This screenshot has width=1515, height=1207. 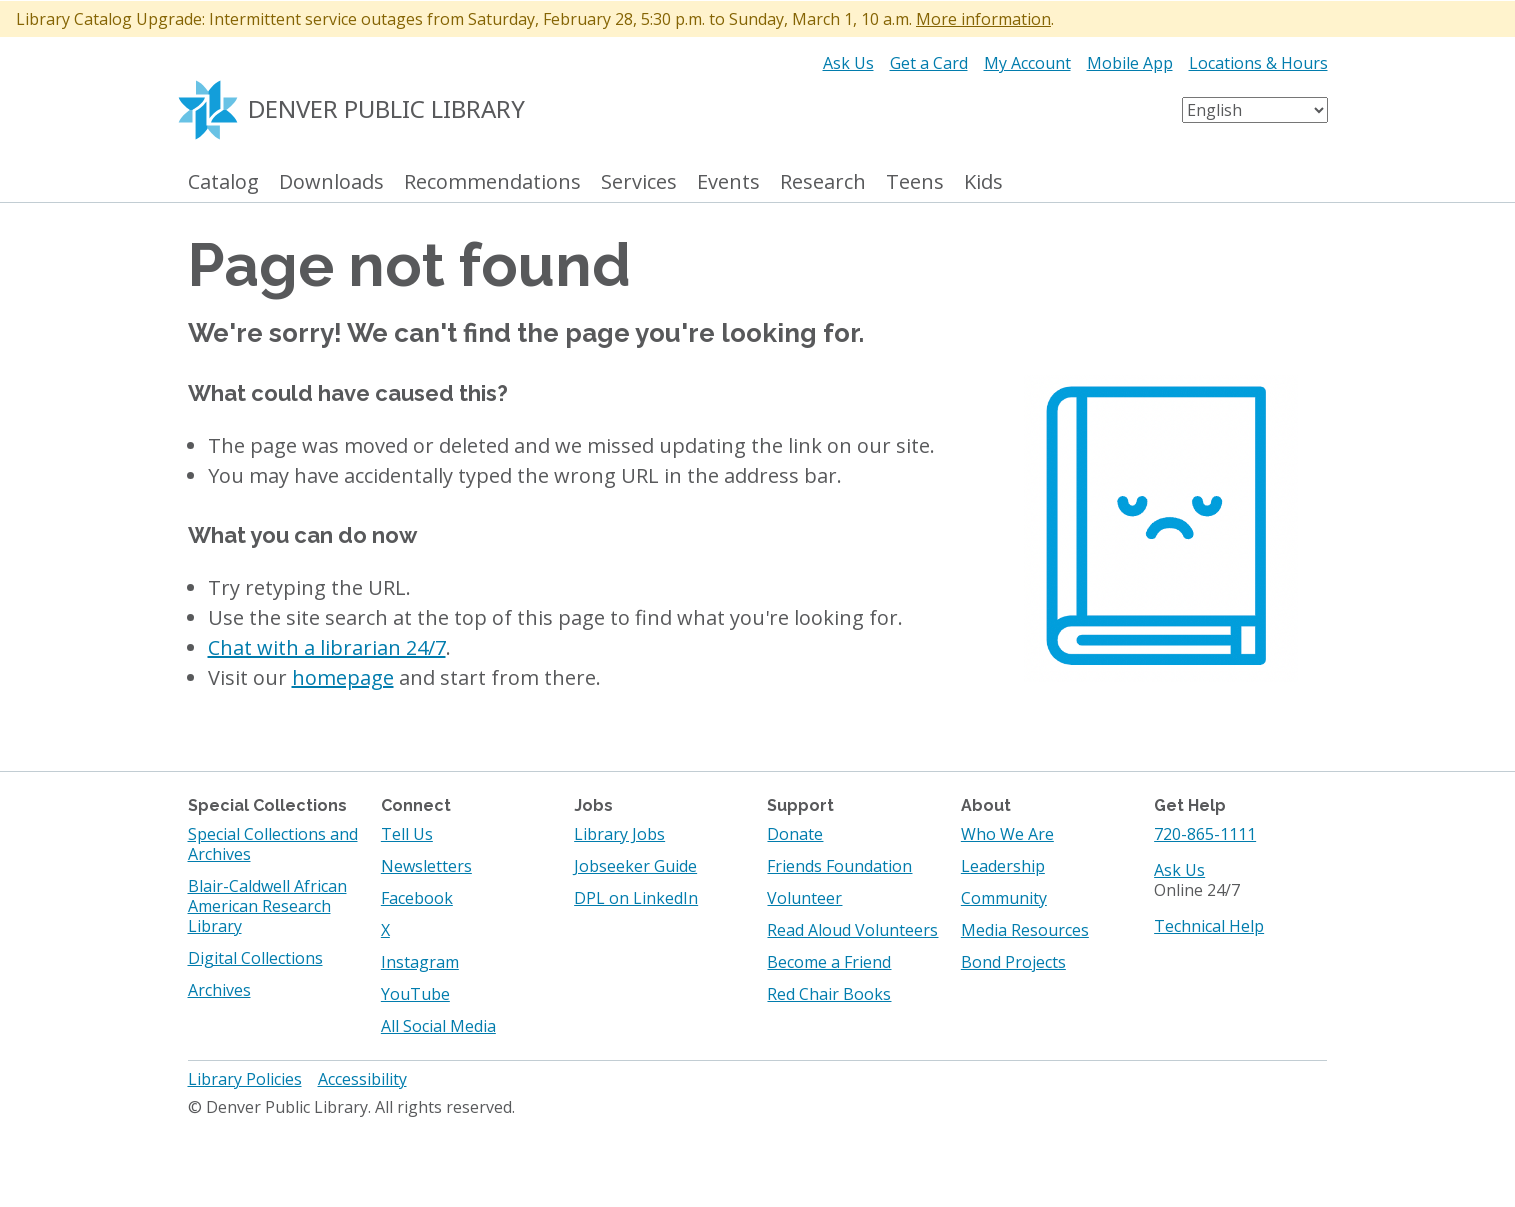 What do you see at coordinates (1025, 930) in the screenshot?
I see `Media Resources` at bounding box center [1025, 930].